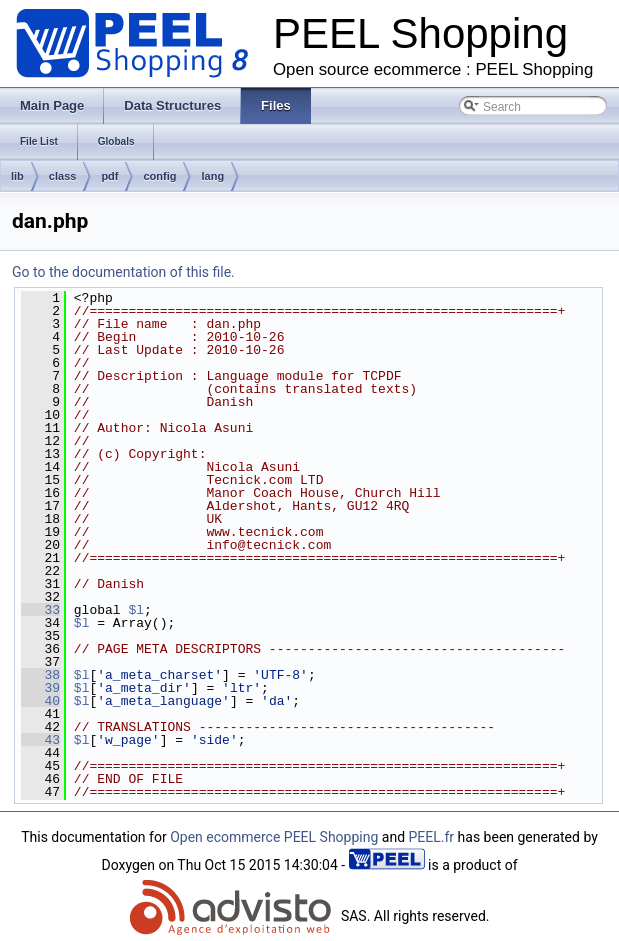 The height and width of the screenshot is (941, 619). I want to click on $l, so click(136, 610).